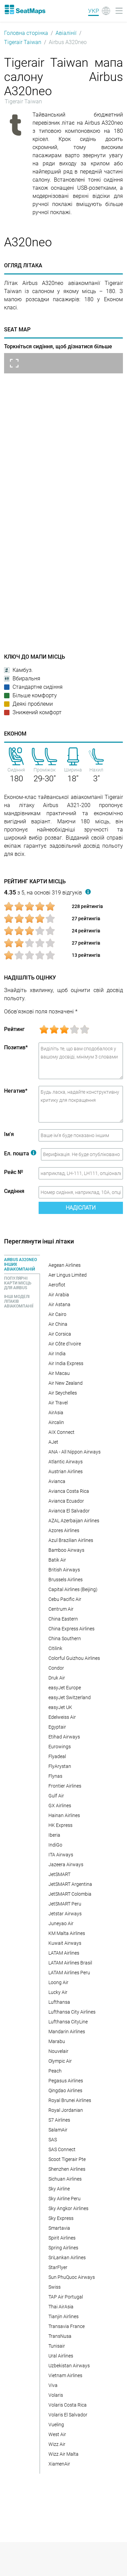 The width and height of the screenshot is (127, 2576). Describe the element at coordinates (60, 1854) in the screenshot. I see `ITA Airways` at that location.